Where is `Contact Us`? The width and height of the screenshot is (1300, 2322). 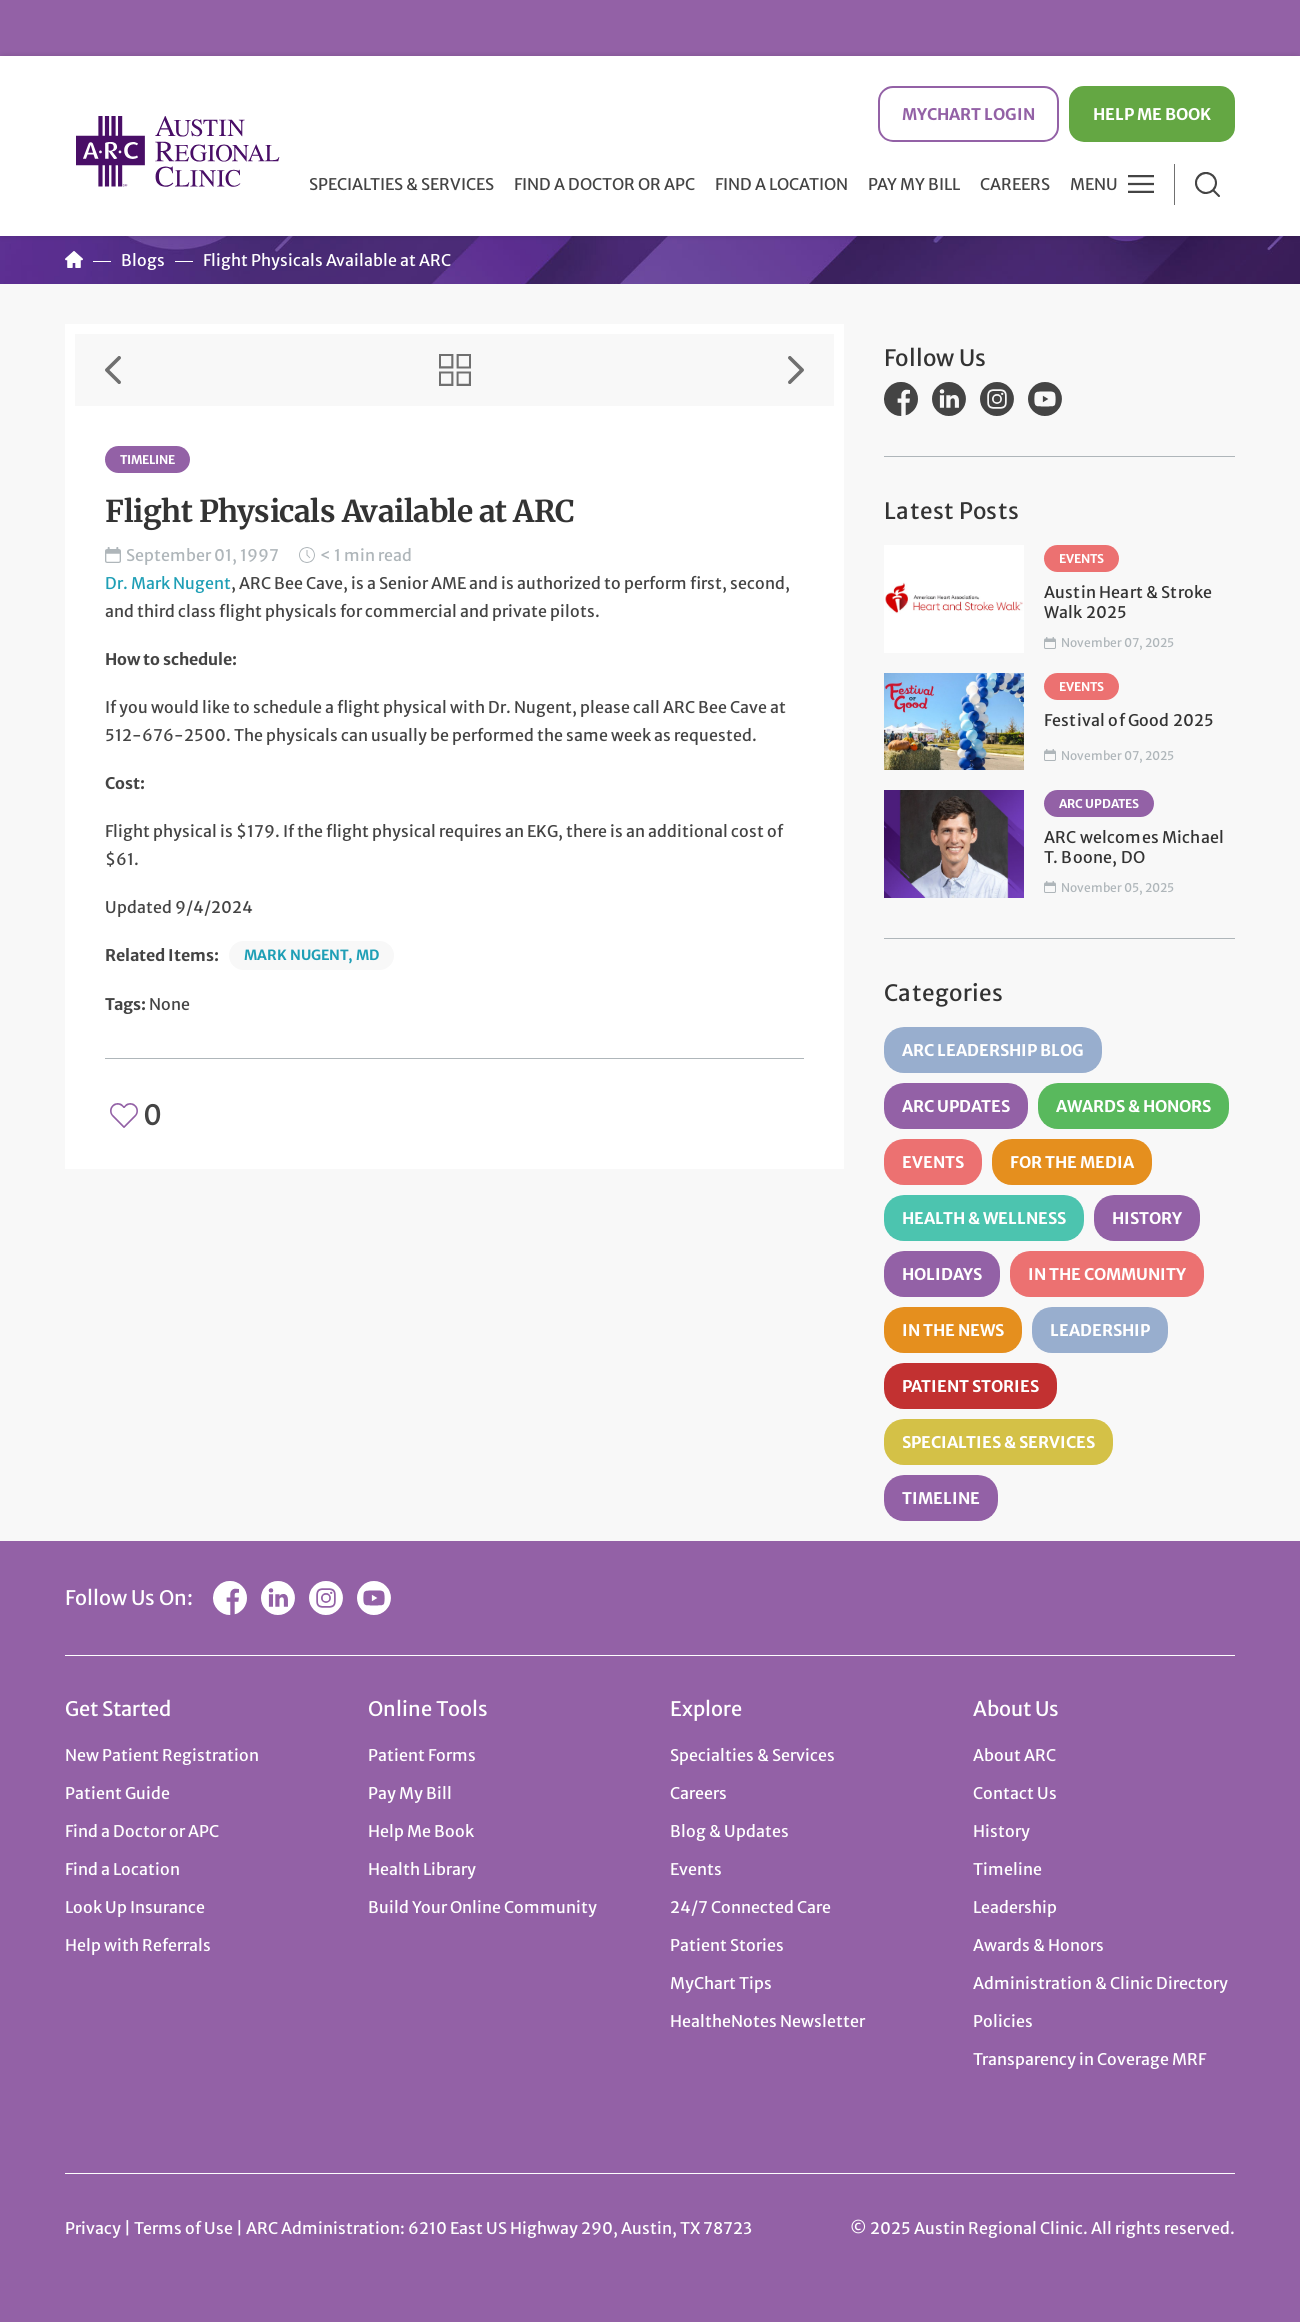 Contact Us is located at coordinates (1015, 1793).